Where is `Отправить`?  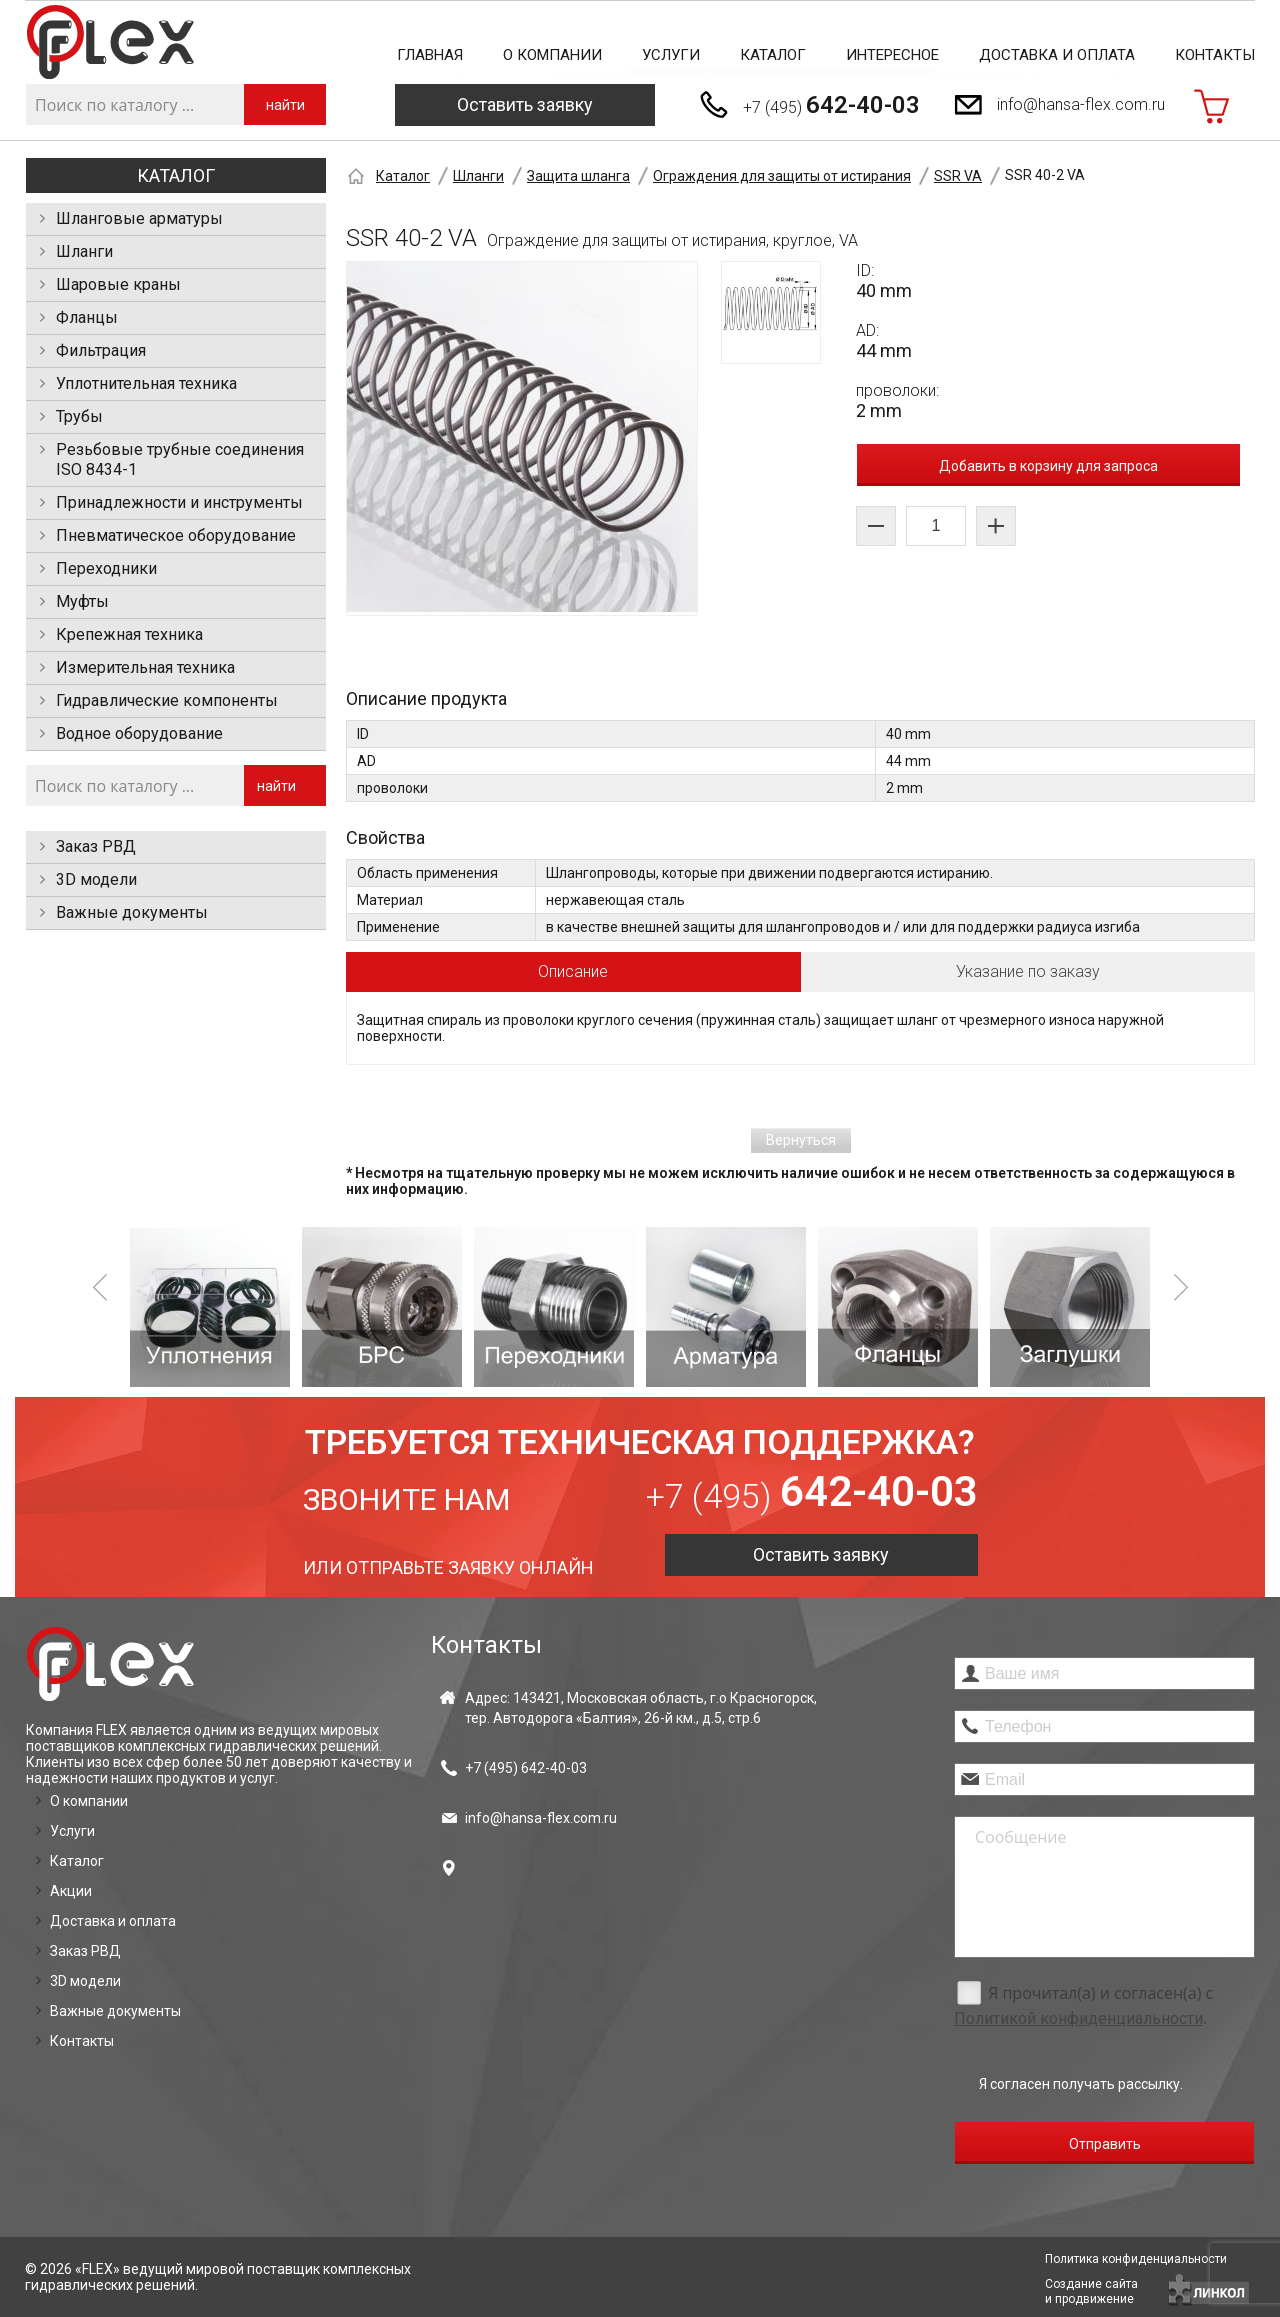 Отправить is located at coordinates (1105, 2144).